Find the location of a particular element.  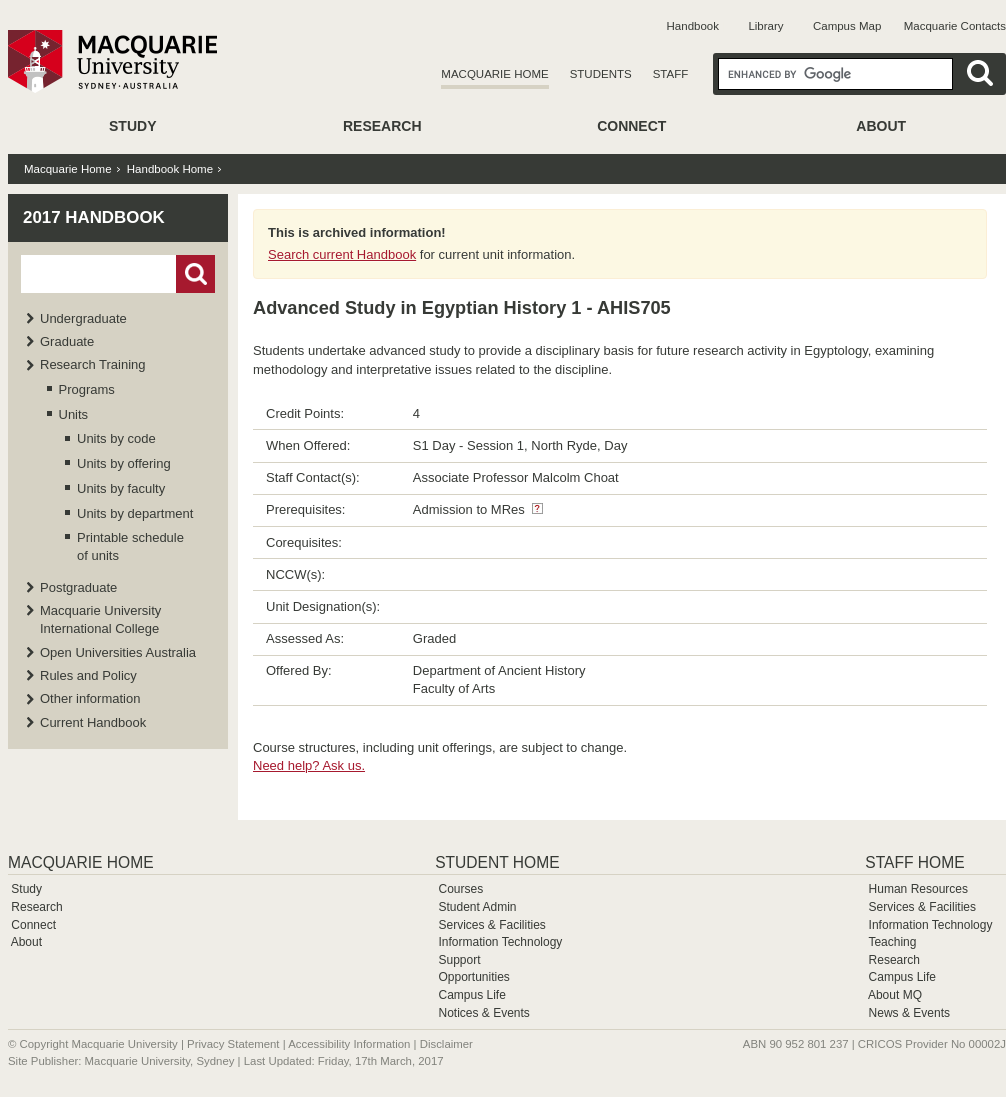

Handbook is located at coordinates (693, 26).